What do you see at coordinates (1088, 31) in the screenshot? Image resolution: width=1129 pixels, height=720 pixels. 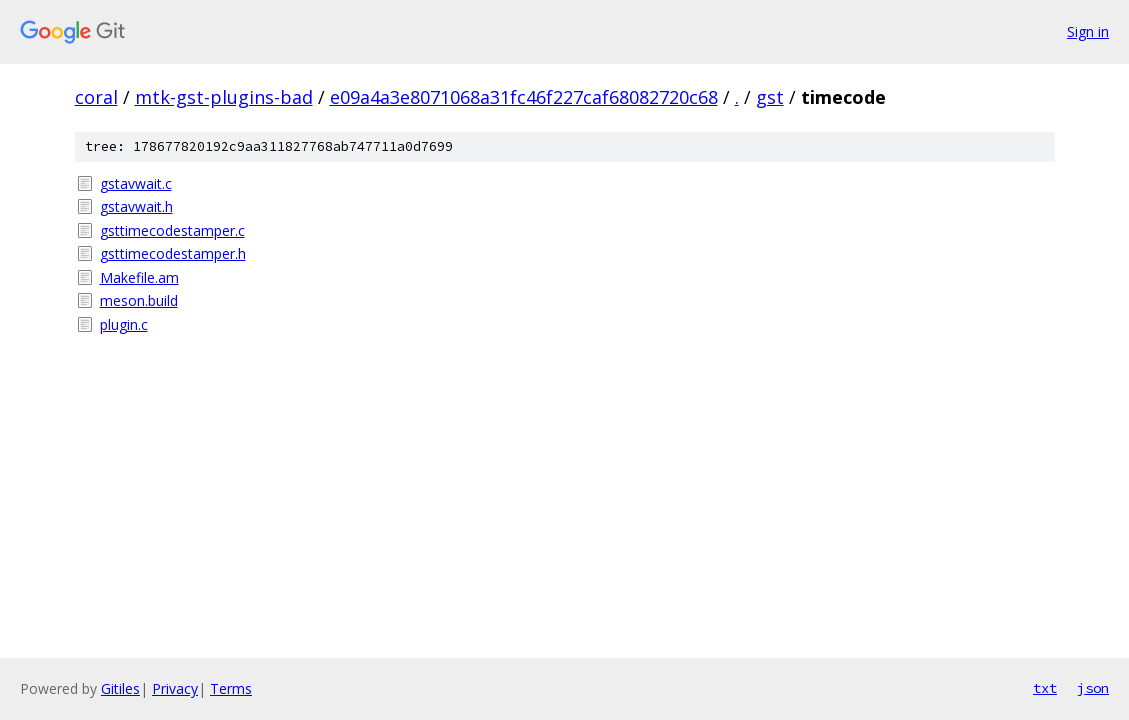 I see `Sign in` at bounding box center [1088, 31].